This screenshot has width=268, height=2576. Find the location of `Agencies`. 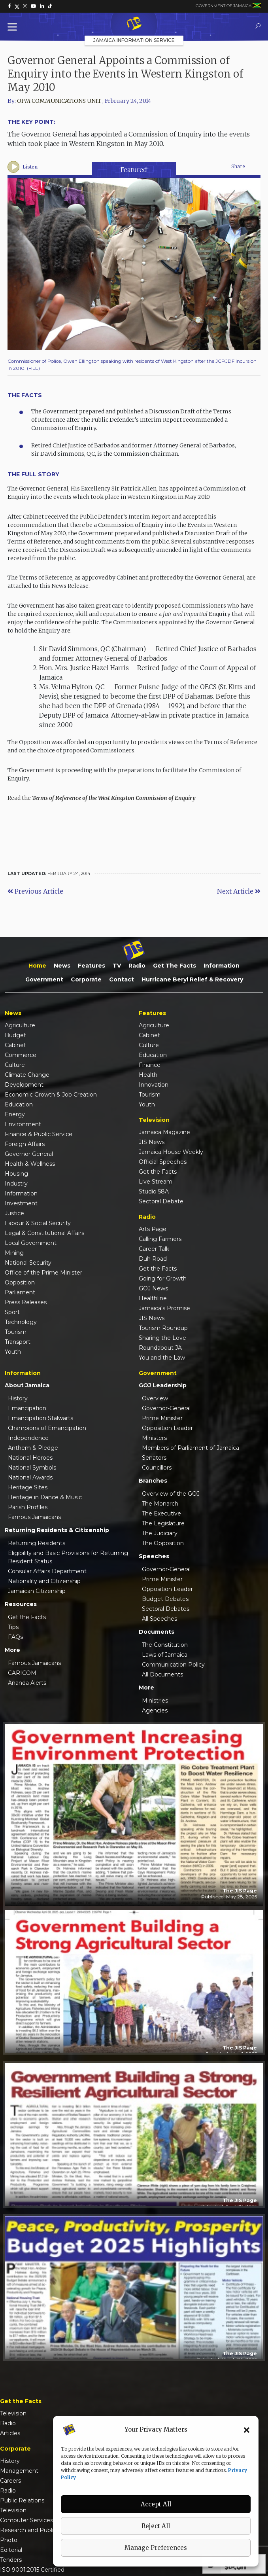

Agencies is located at coordinates (155, 1710).